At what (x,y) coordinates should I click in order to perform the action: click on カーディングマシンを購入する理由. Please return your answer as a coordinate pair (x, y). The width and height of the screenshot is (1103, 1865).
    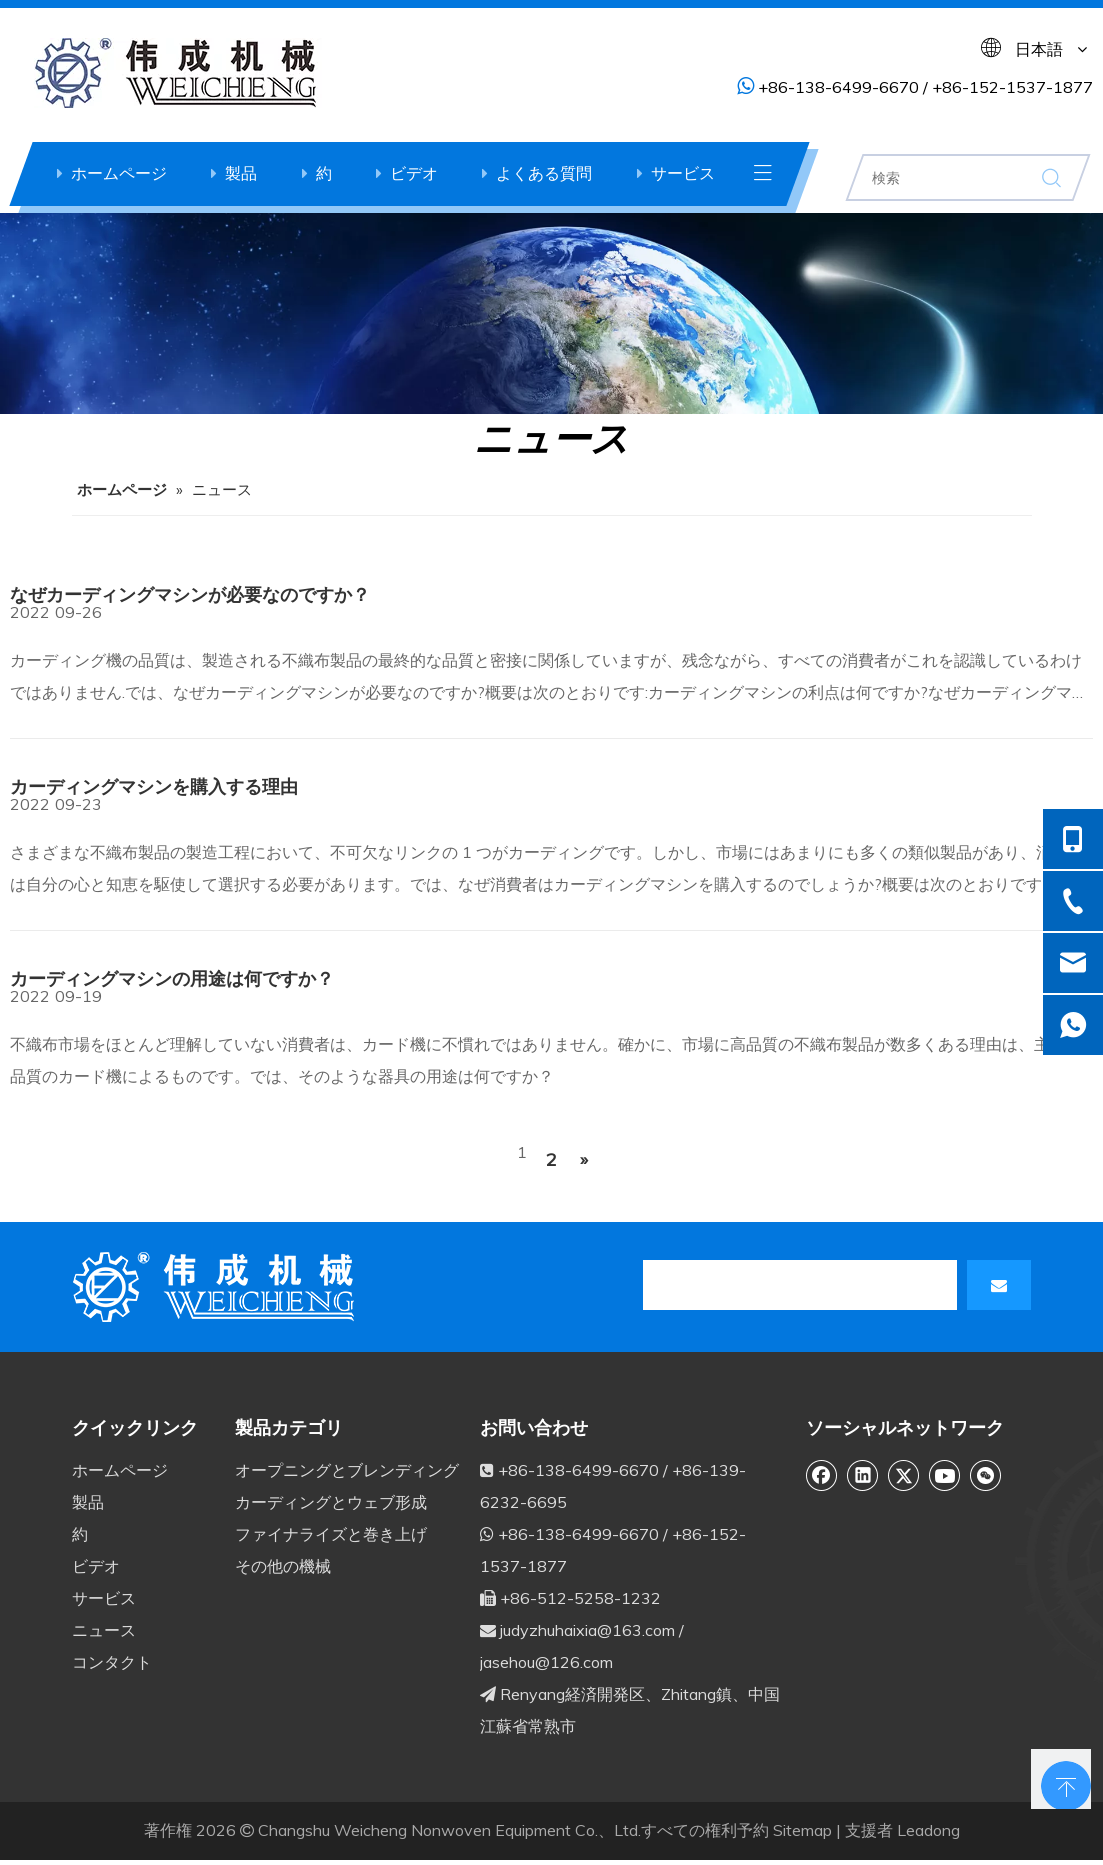
    Looking at the image, I should click on (154, 786).